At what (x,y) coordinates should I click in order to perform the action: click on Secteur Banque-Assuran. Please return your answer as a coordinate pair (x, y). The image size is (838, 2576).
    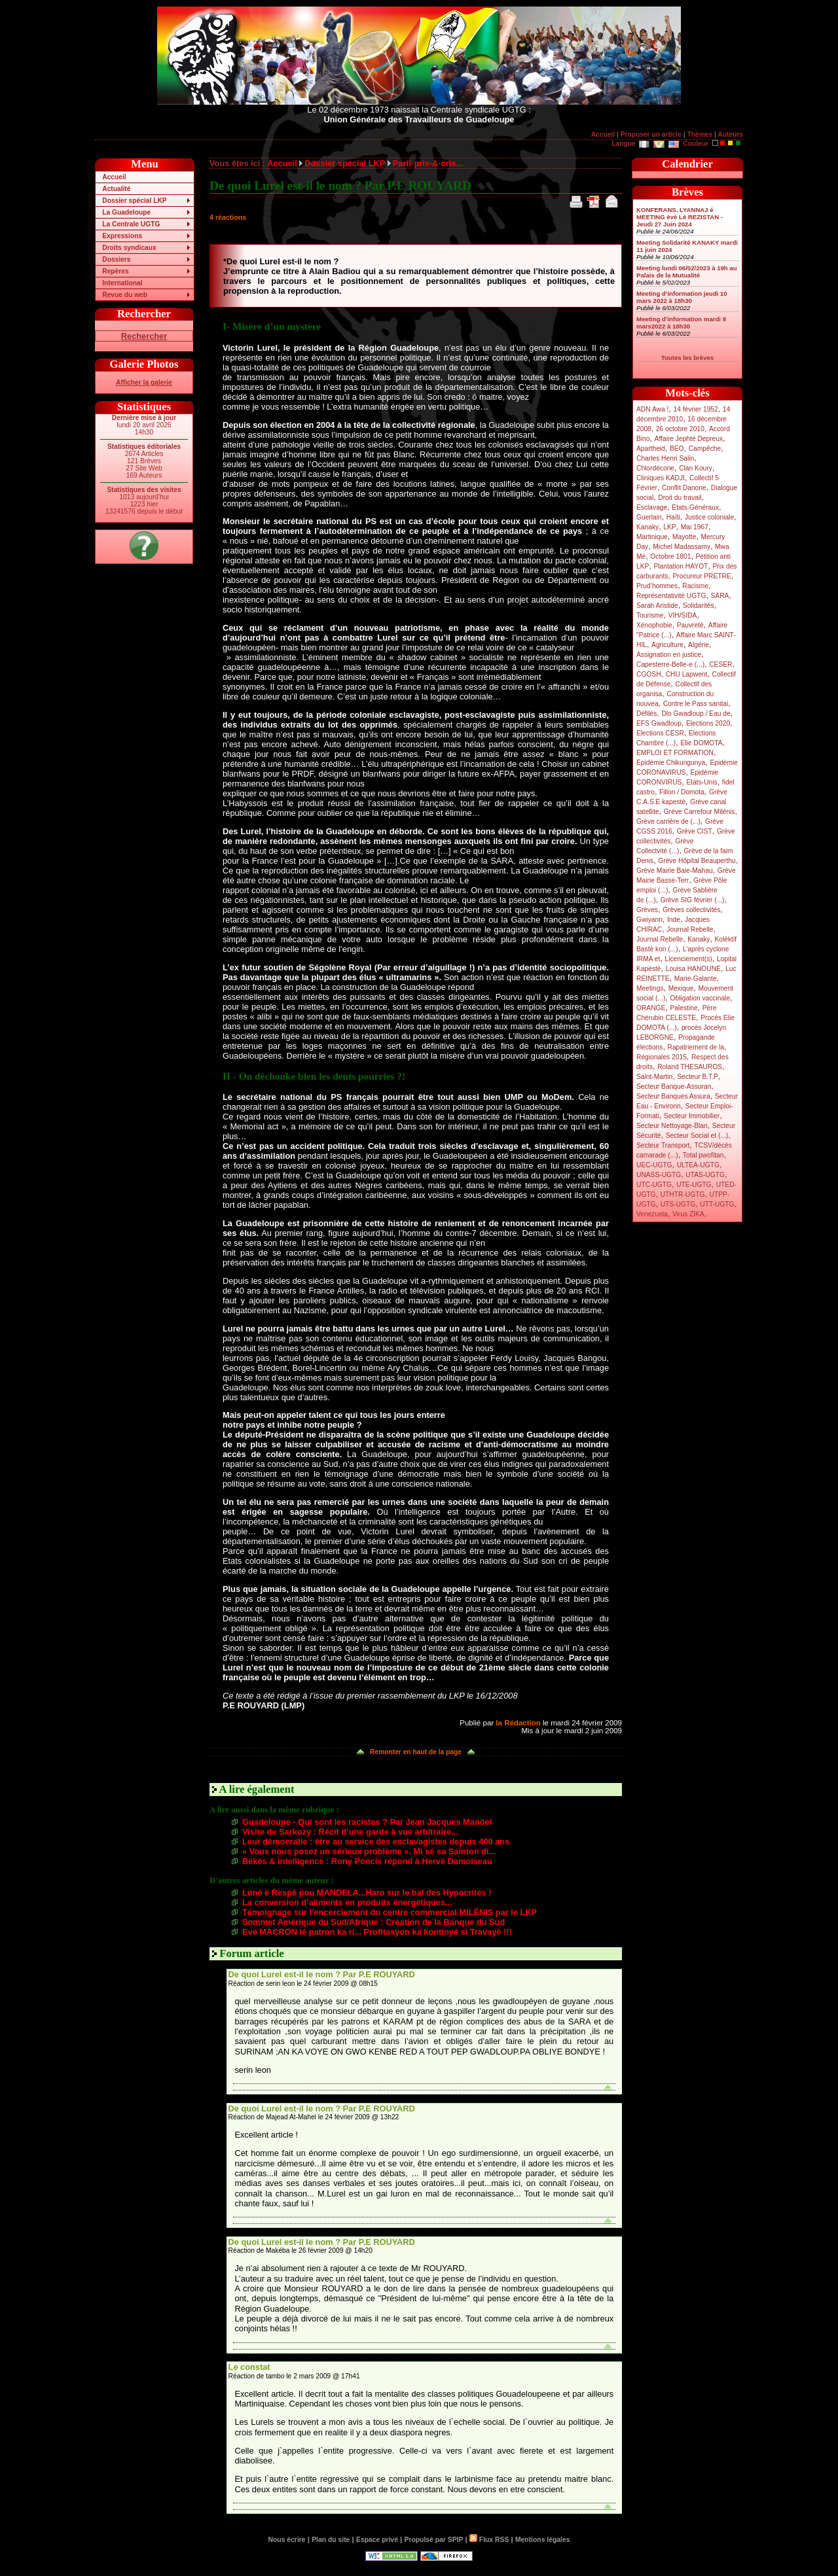
    Looking at the image, I should click on (673, 1086).